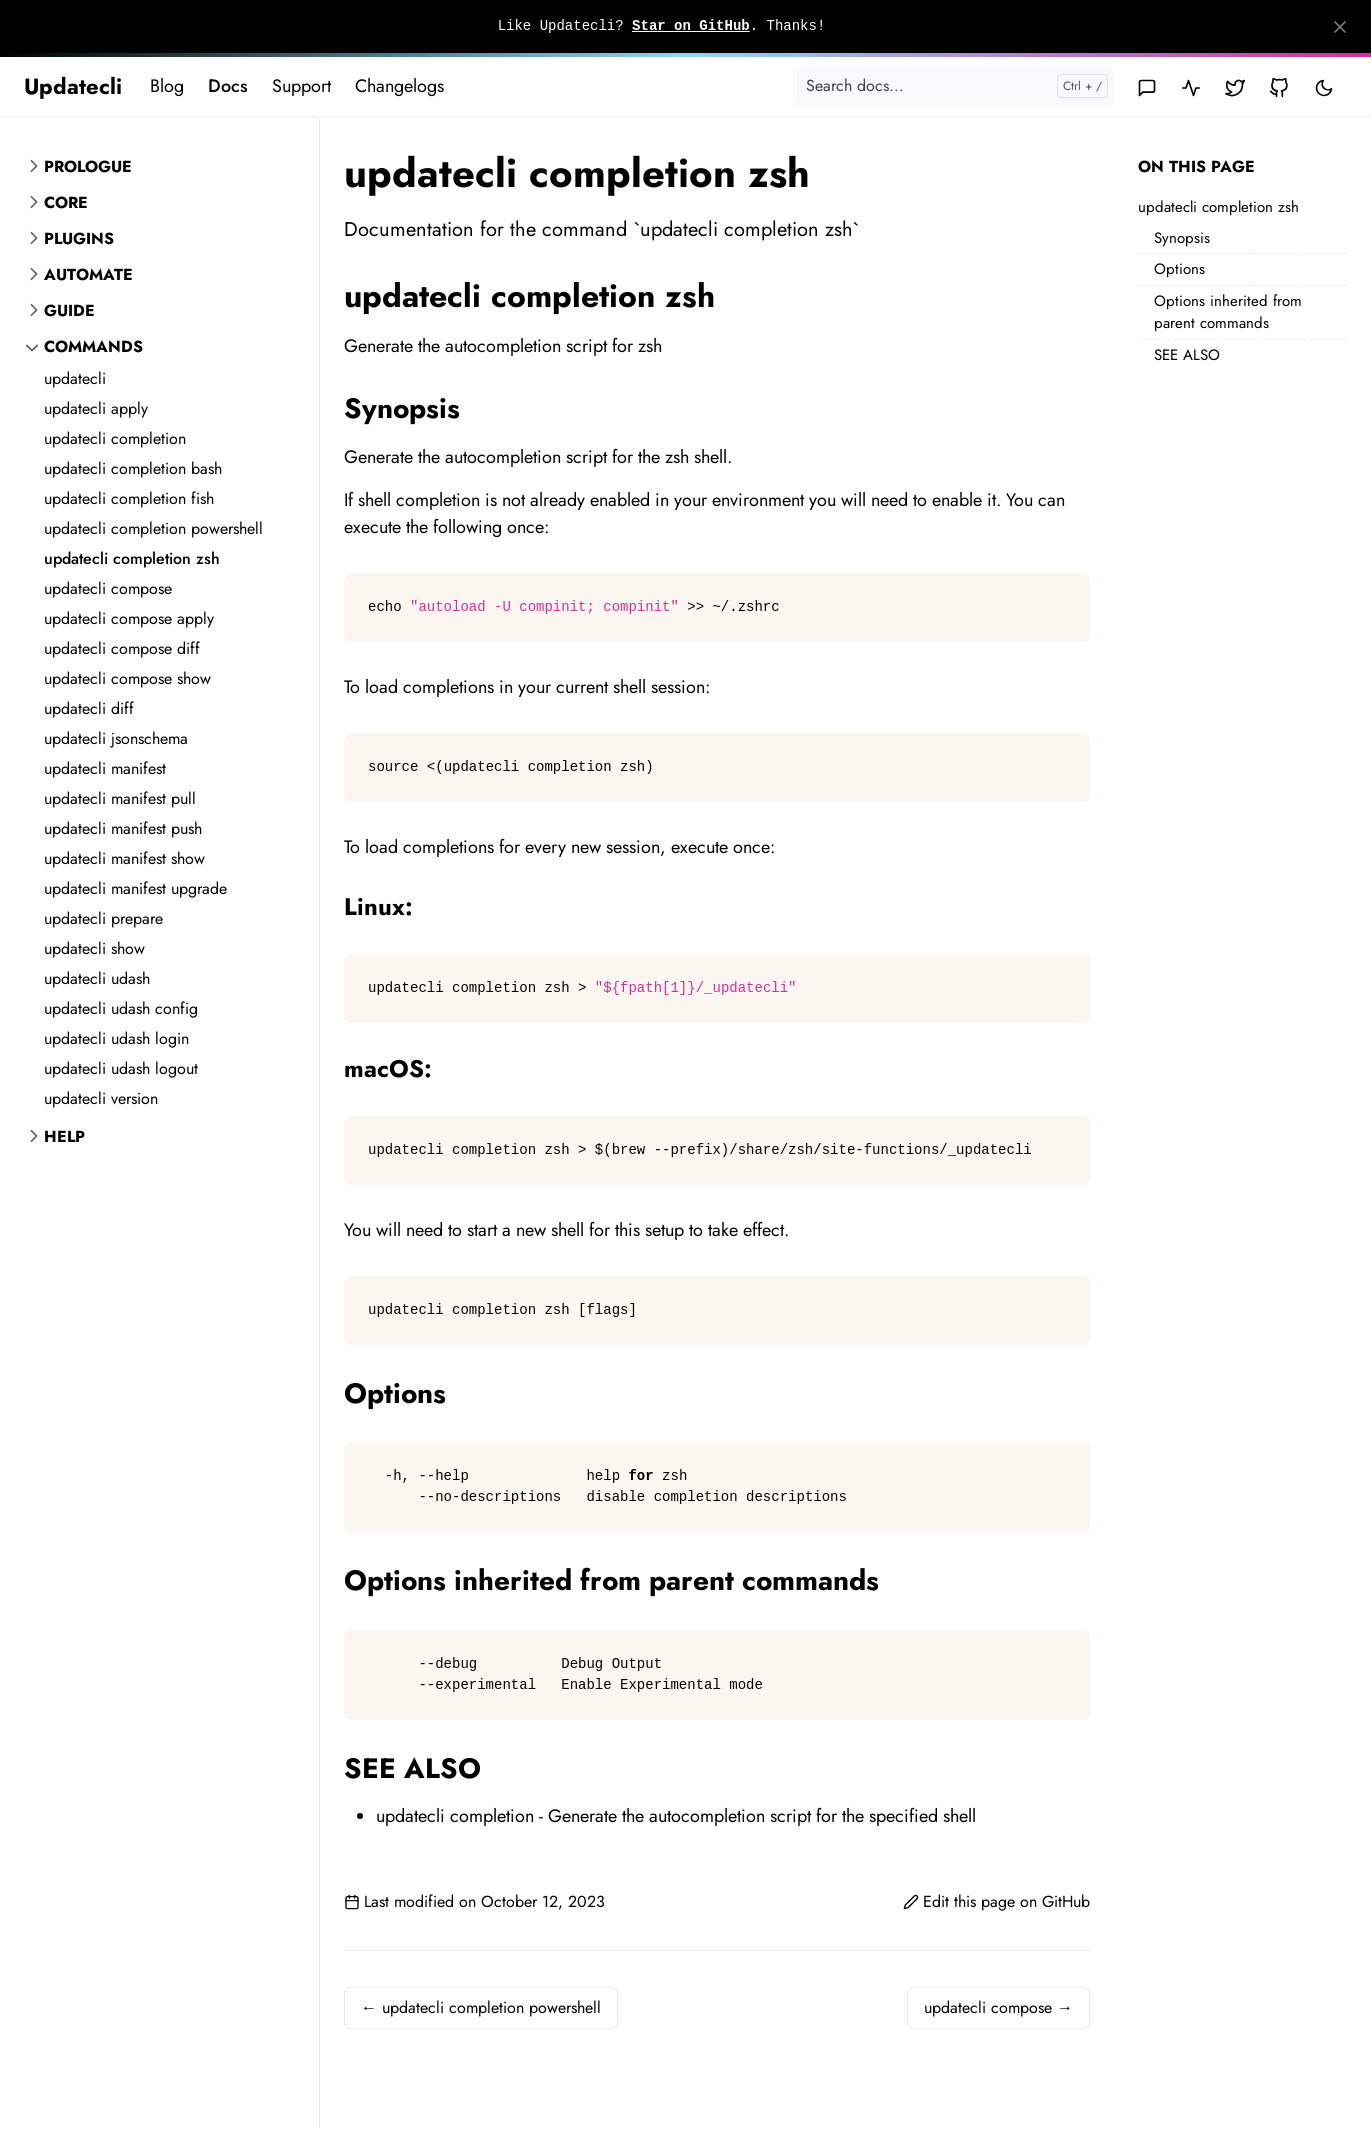 Image resolution: width=1371 pixels, height=2129 pixels. What do you see at coordinates (133, 468) in the screenshot?
I see `updatecli completion bash` at bounding box center [133, 468].